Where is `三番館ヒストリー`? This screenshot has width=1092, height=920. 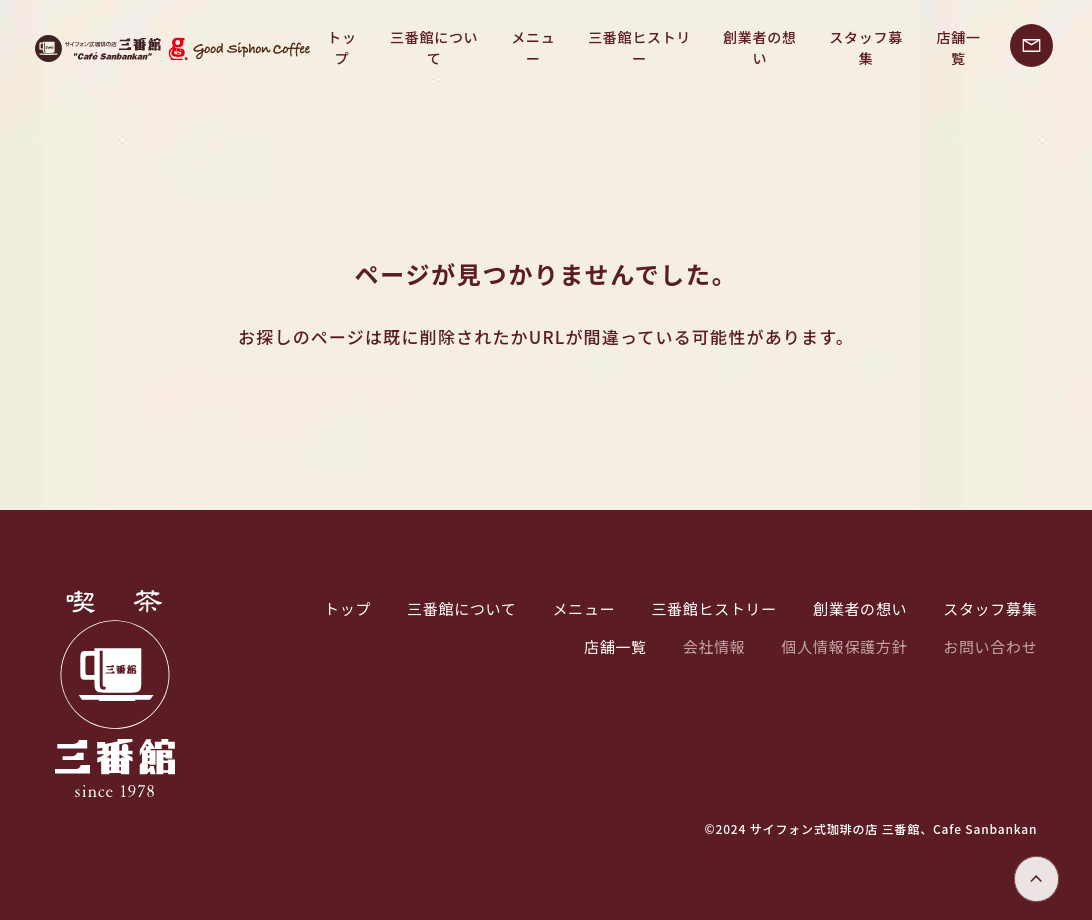
三番館ヒストリー is located at coordinates (620, 48).